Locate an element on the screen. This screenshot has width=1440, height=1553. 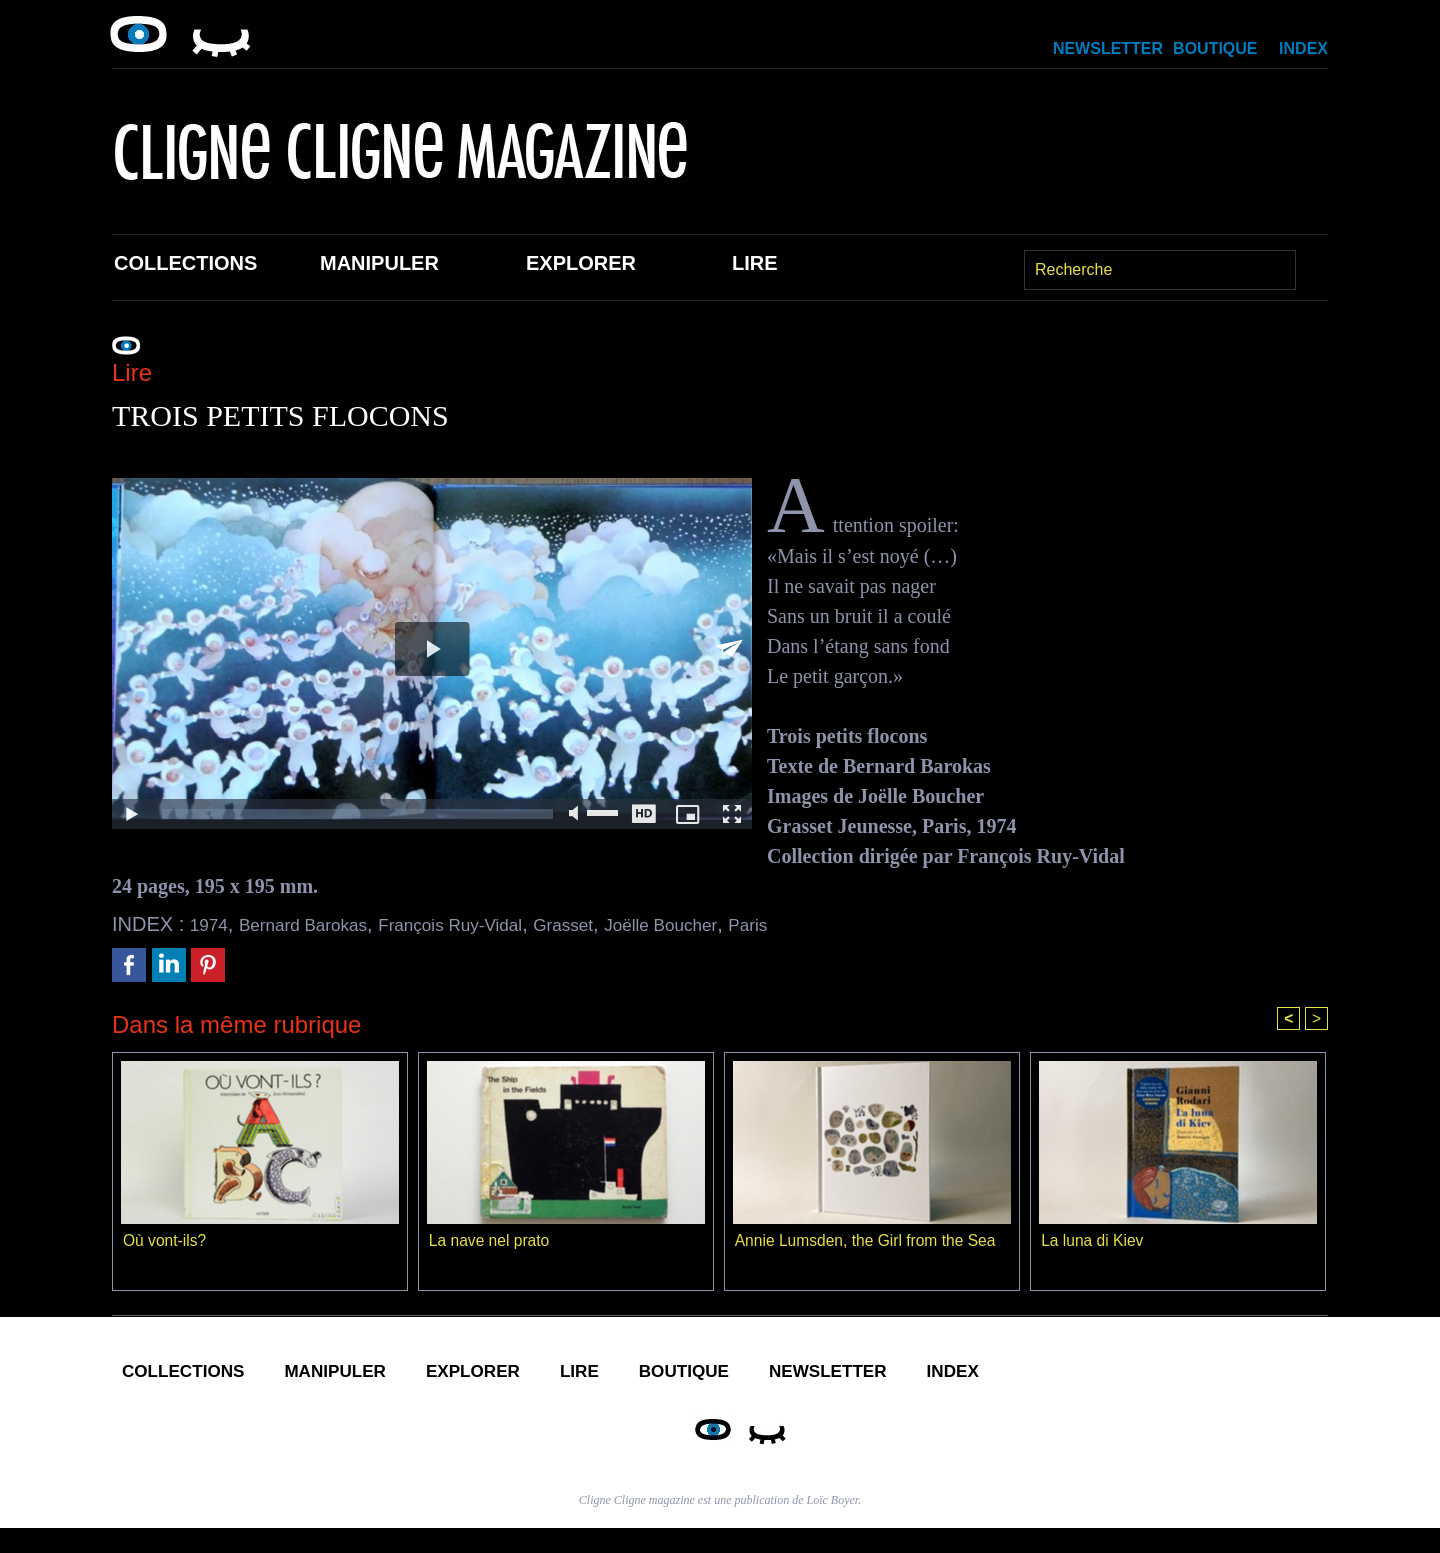
La luna di Kiev is located at coordinates (1093, 1242).